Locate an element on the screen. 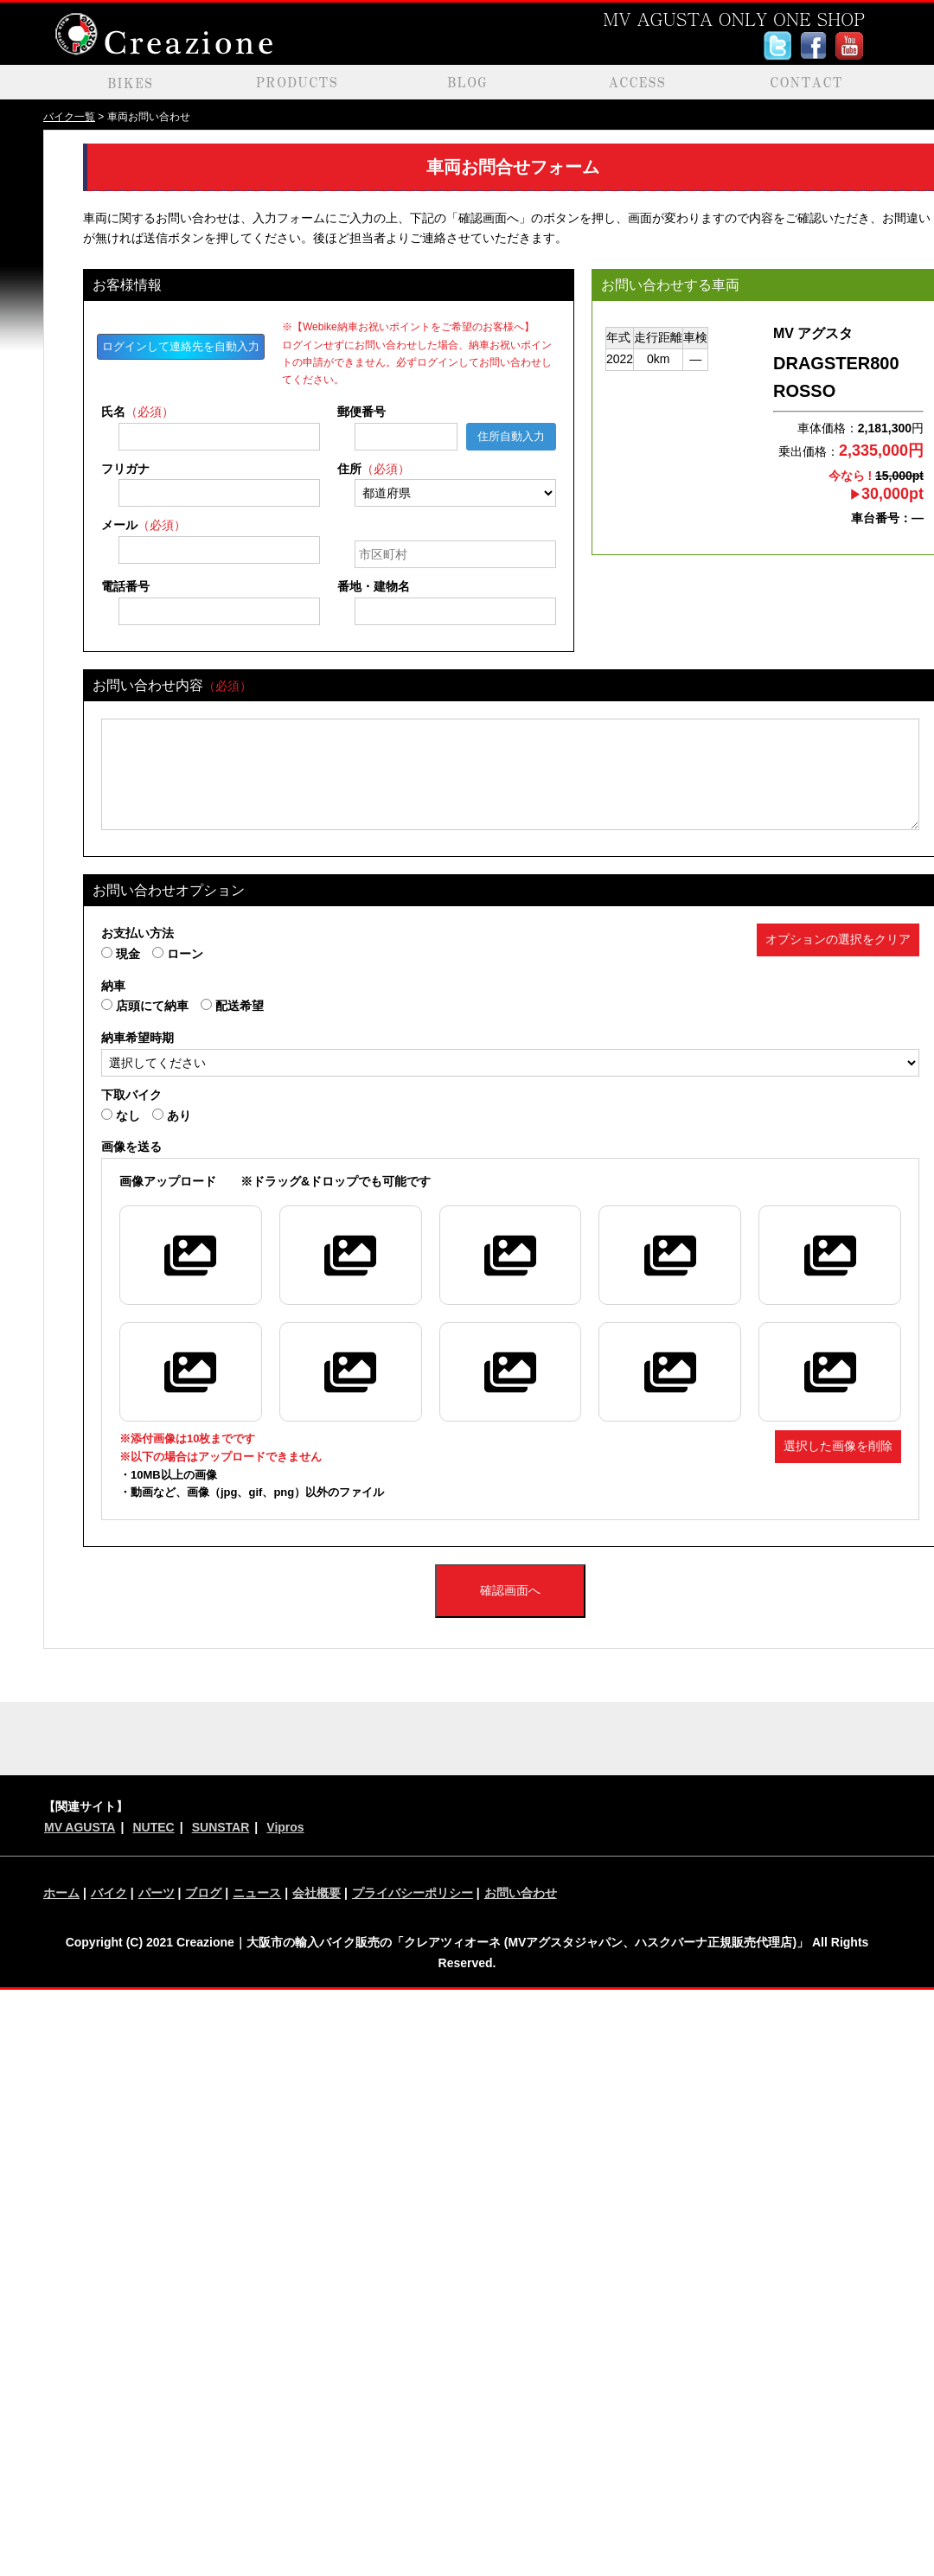  住所 is located at coordinates (373, 469).